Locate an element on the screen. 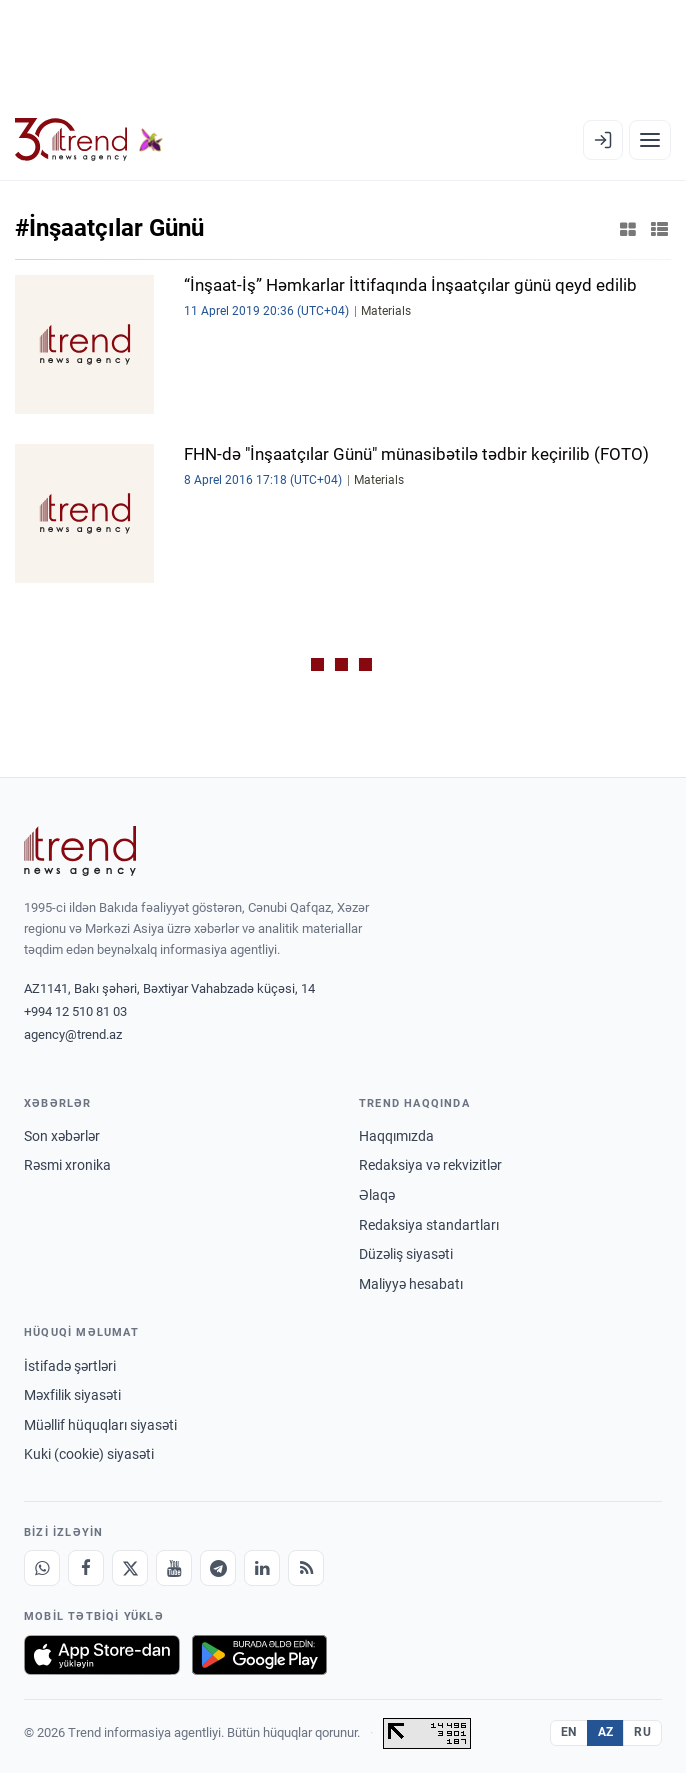  Redaksiya standartları is located at coordinates (429, 1225).